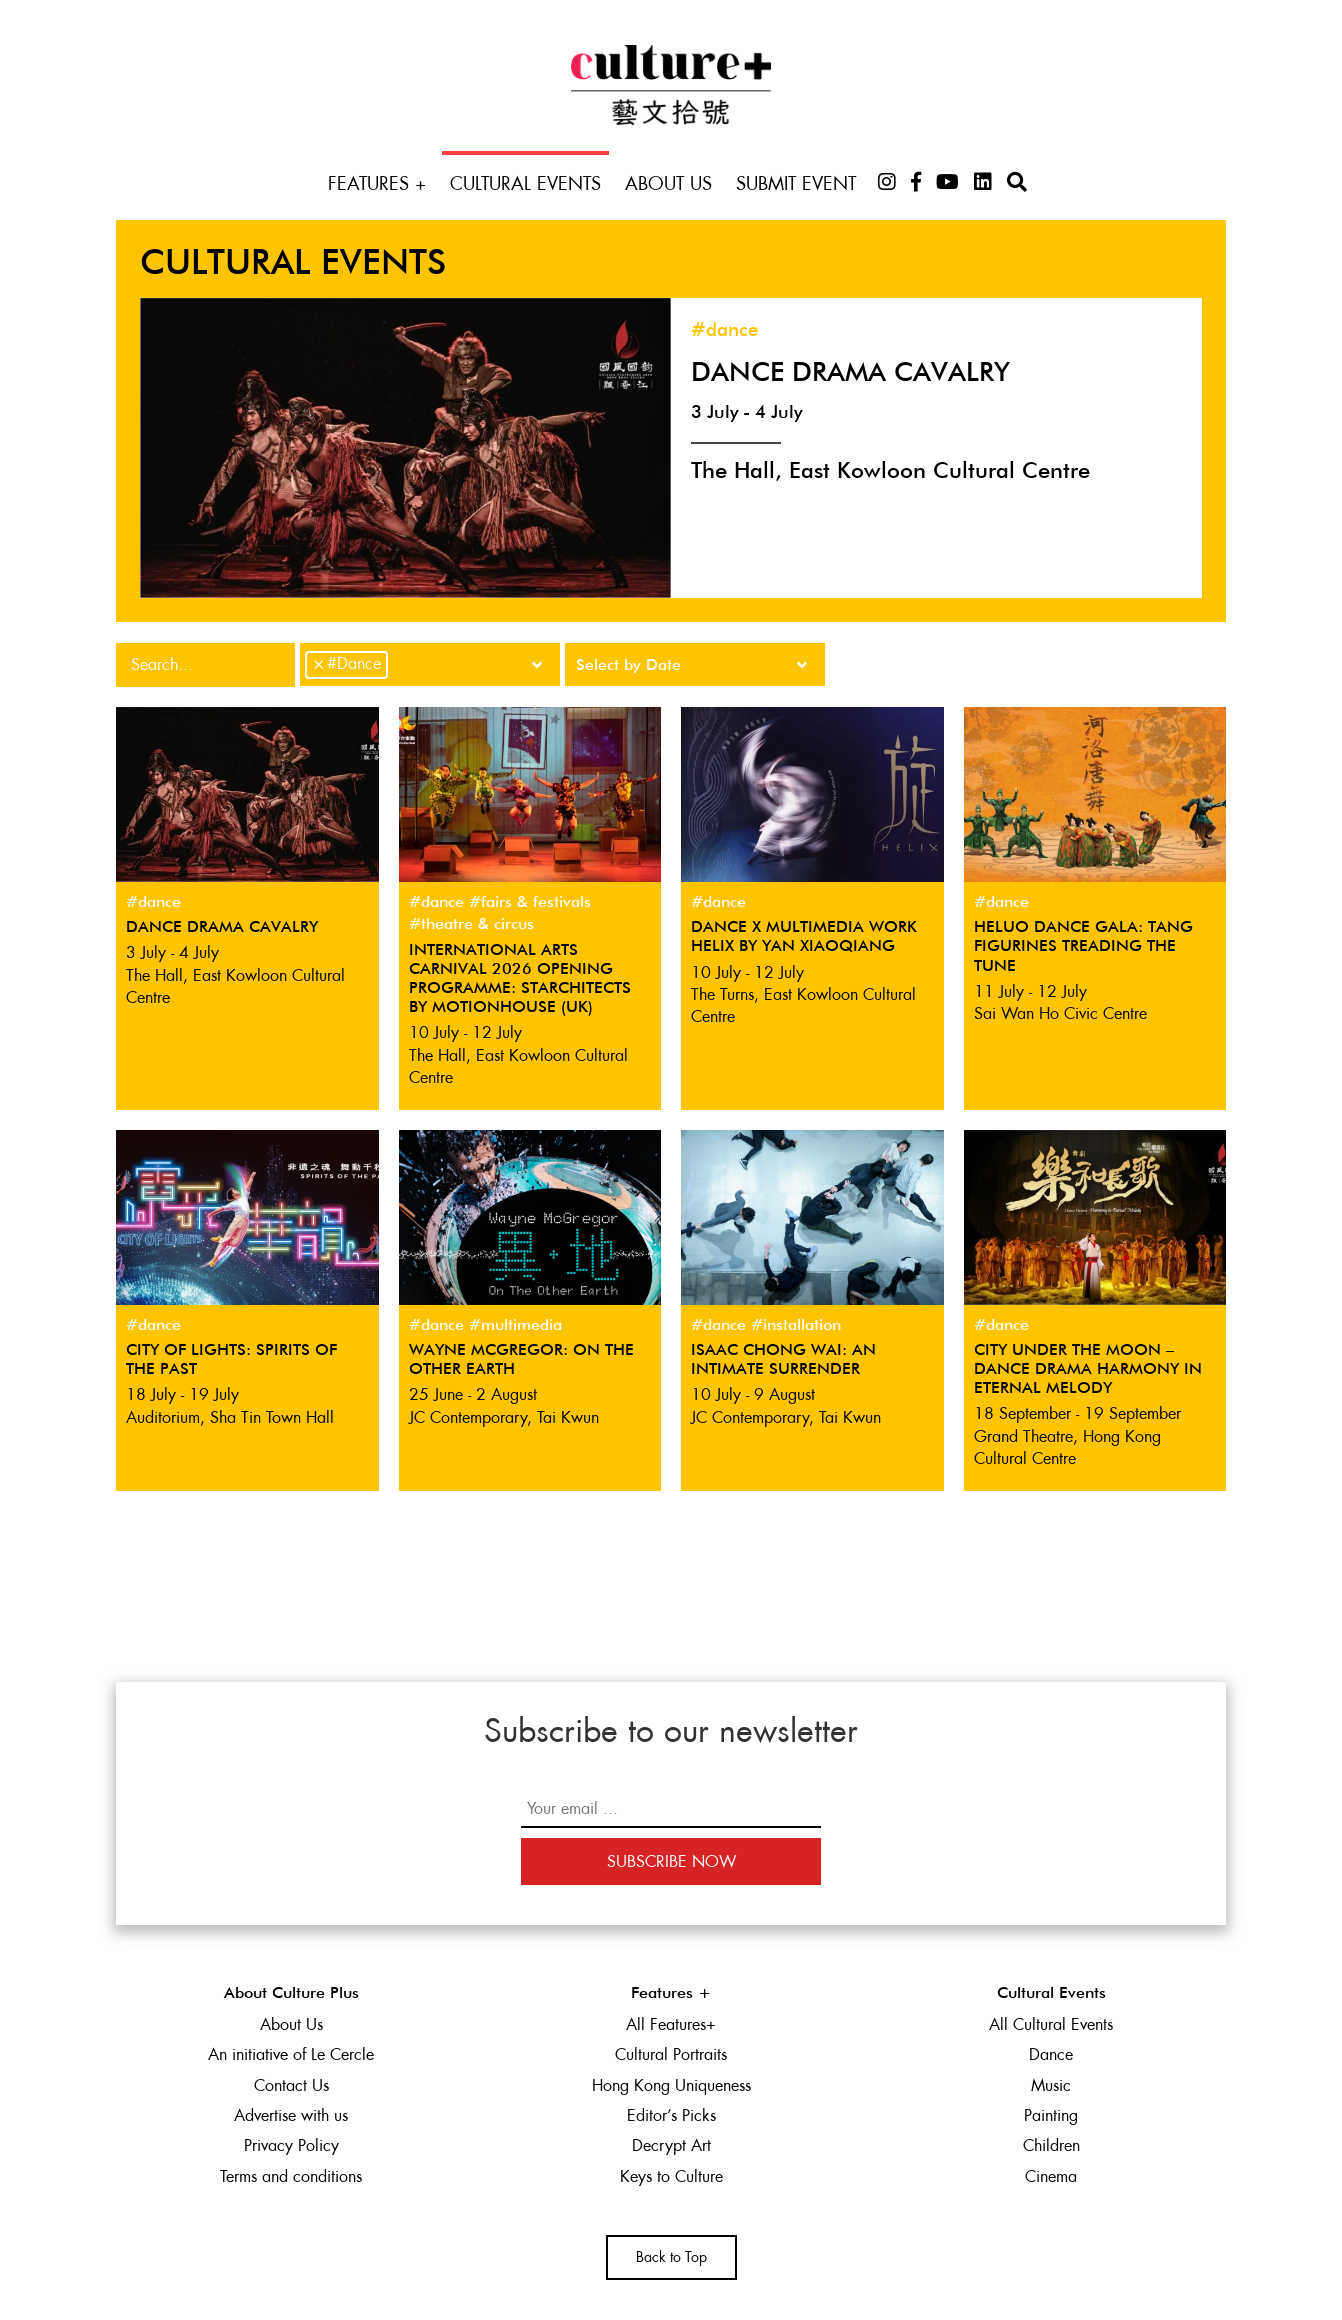  What do you see at coordinates (671, 2145) in the screenshot?
I see `Decrypt Art` at bounding box center [671, 2145].